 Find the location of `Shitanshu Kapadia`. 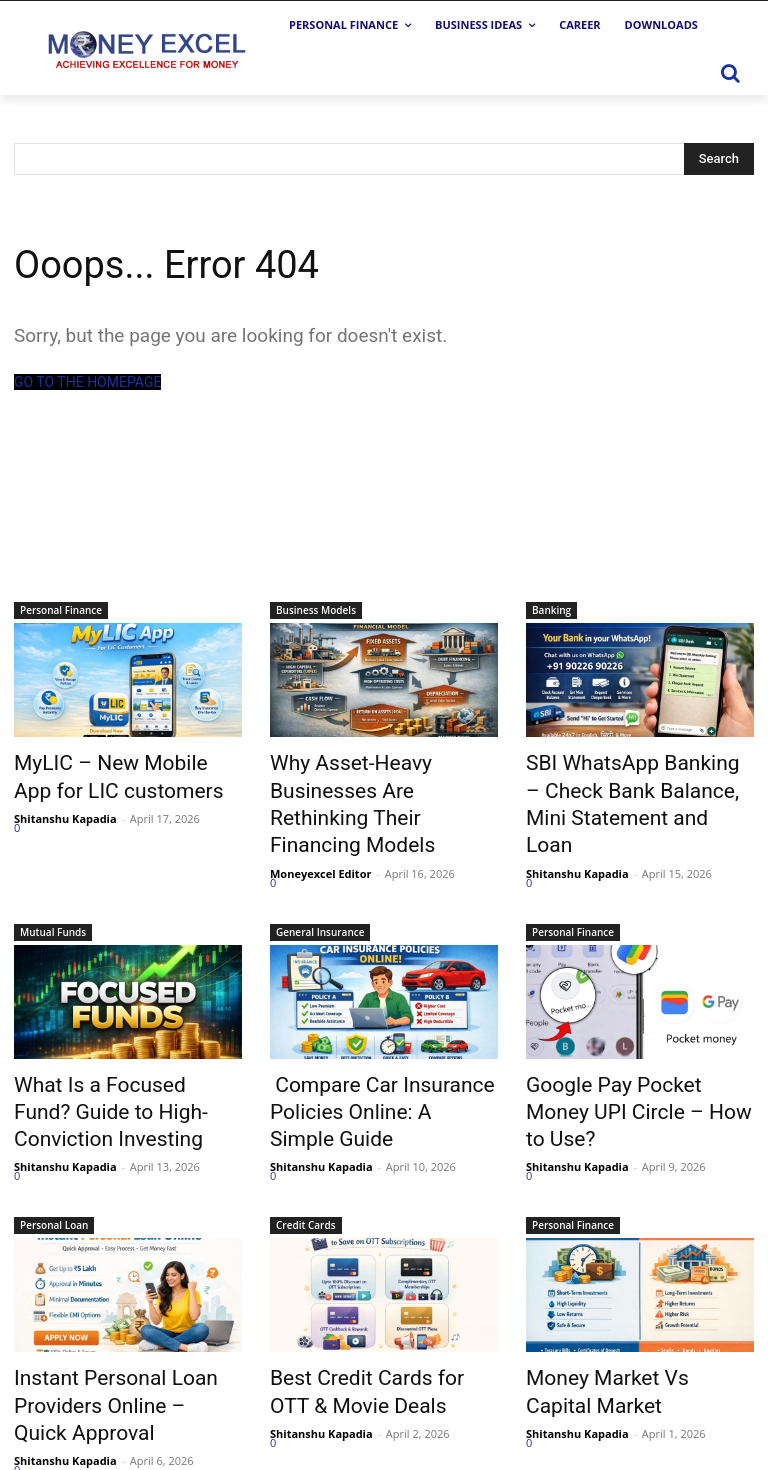

Shitanshu Kapadia is located at coordinates (65, 808).